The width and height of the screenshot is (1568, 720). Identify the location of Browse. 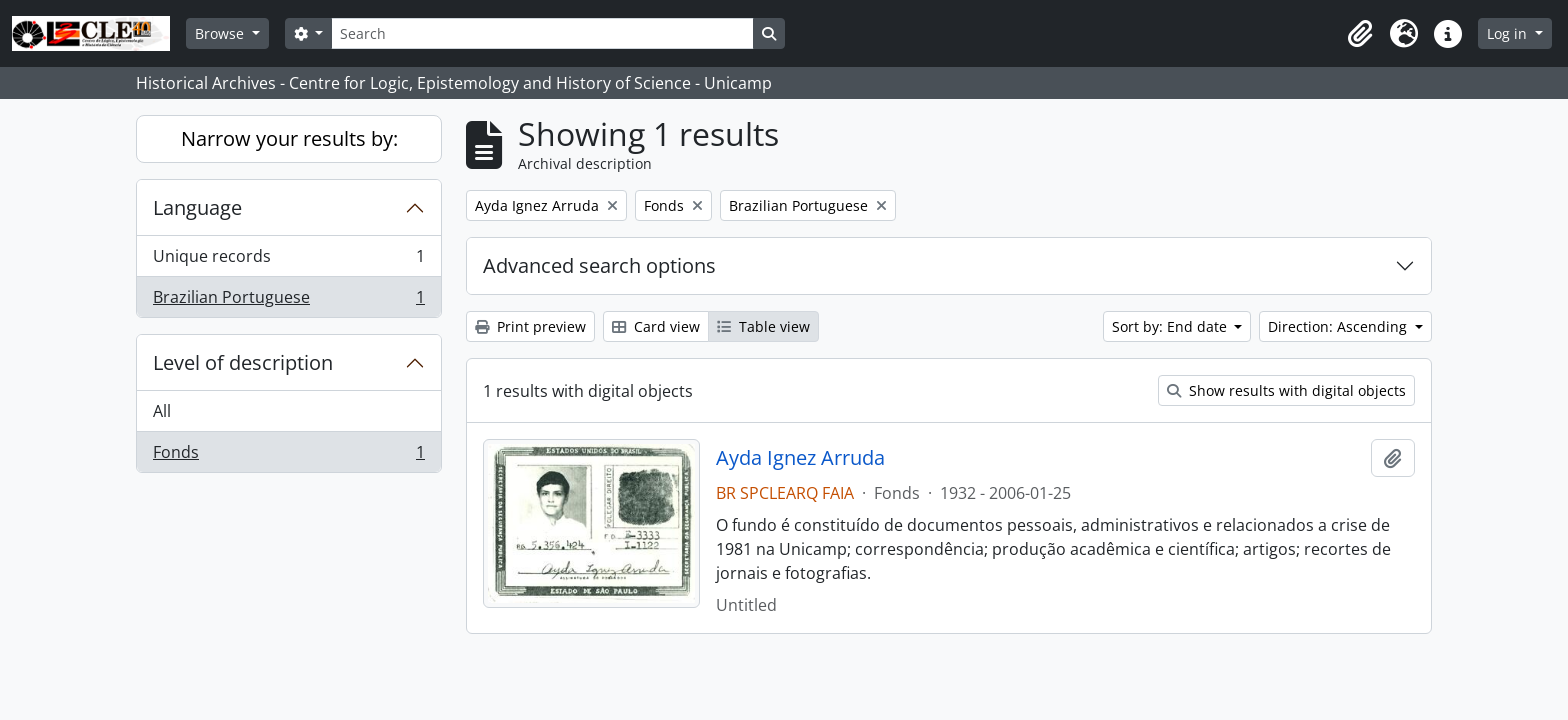
(221, 33).